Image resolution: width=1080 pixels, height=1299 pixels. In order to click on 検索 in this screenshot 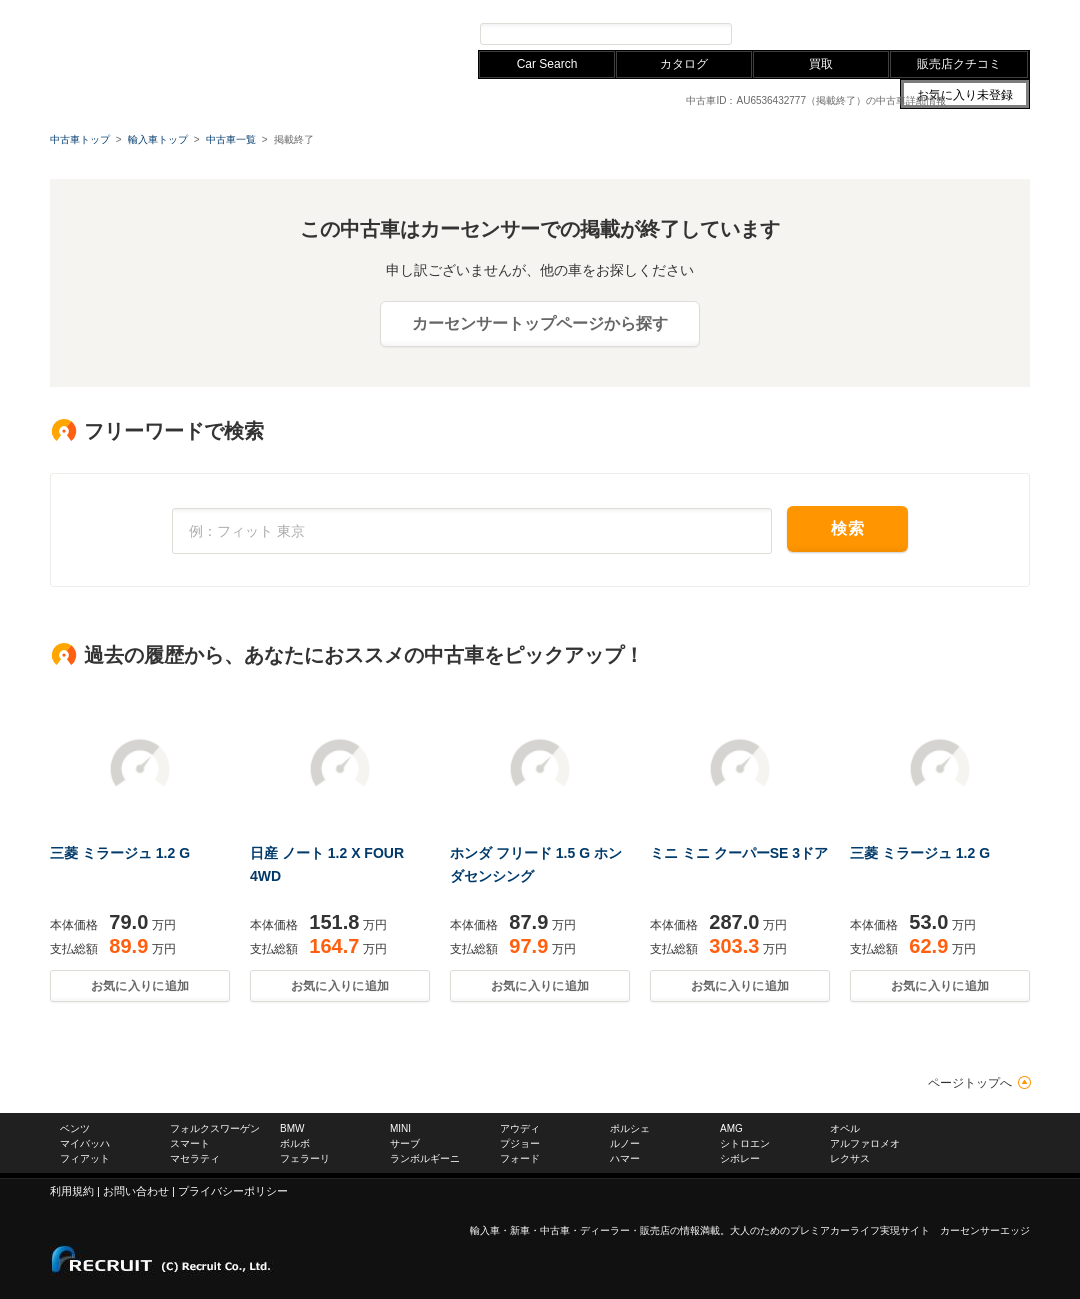, I will do `click(847, 528)`.